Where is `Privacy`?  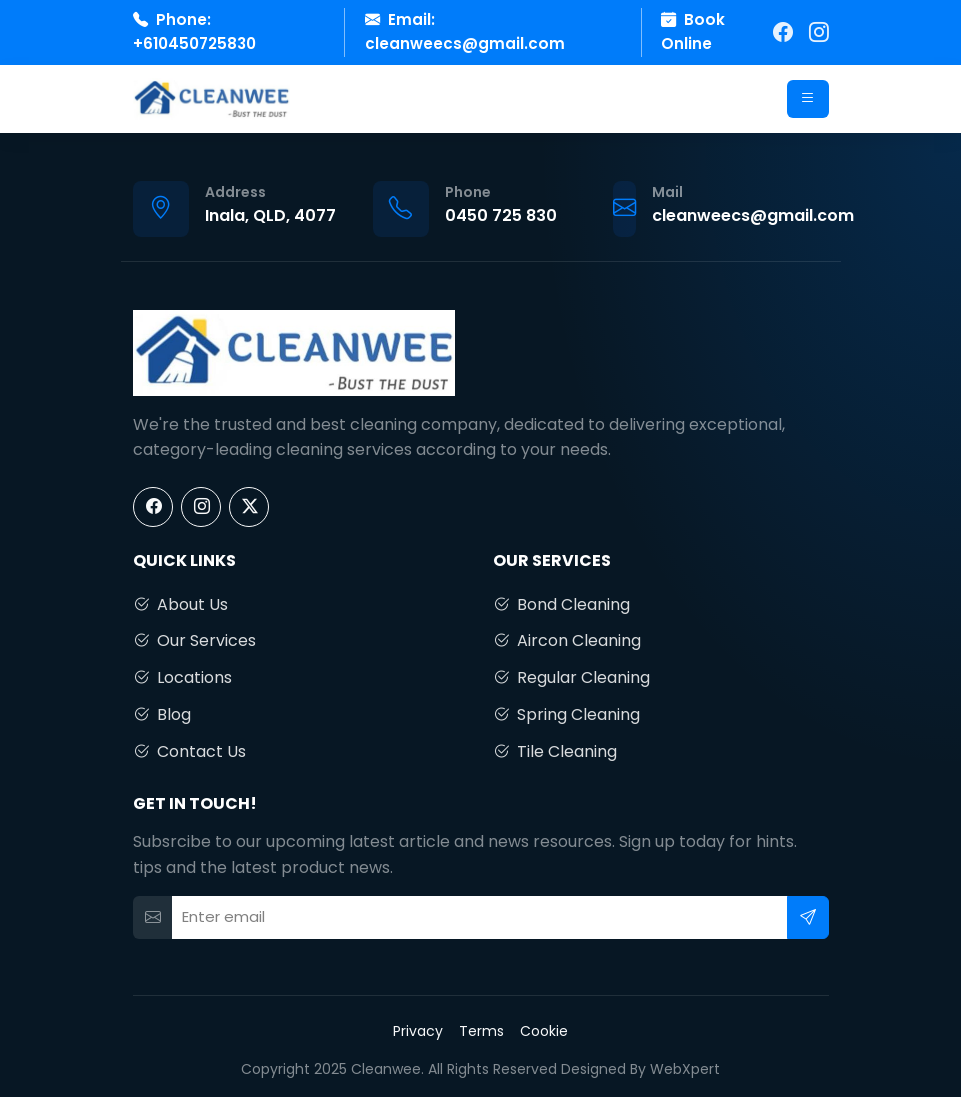 Privacy is located at coordinates (418, 1031).